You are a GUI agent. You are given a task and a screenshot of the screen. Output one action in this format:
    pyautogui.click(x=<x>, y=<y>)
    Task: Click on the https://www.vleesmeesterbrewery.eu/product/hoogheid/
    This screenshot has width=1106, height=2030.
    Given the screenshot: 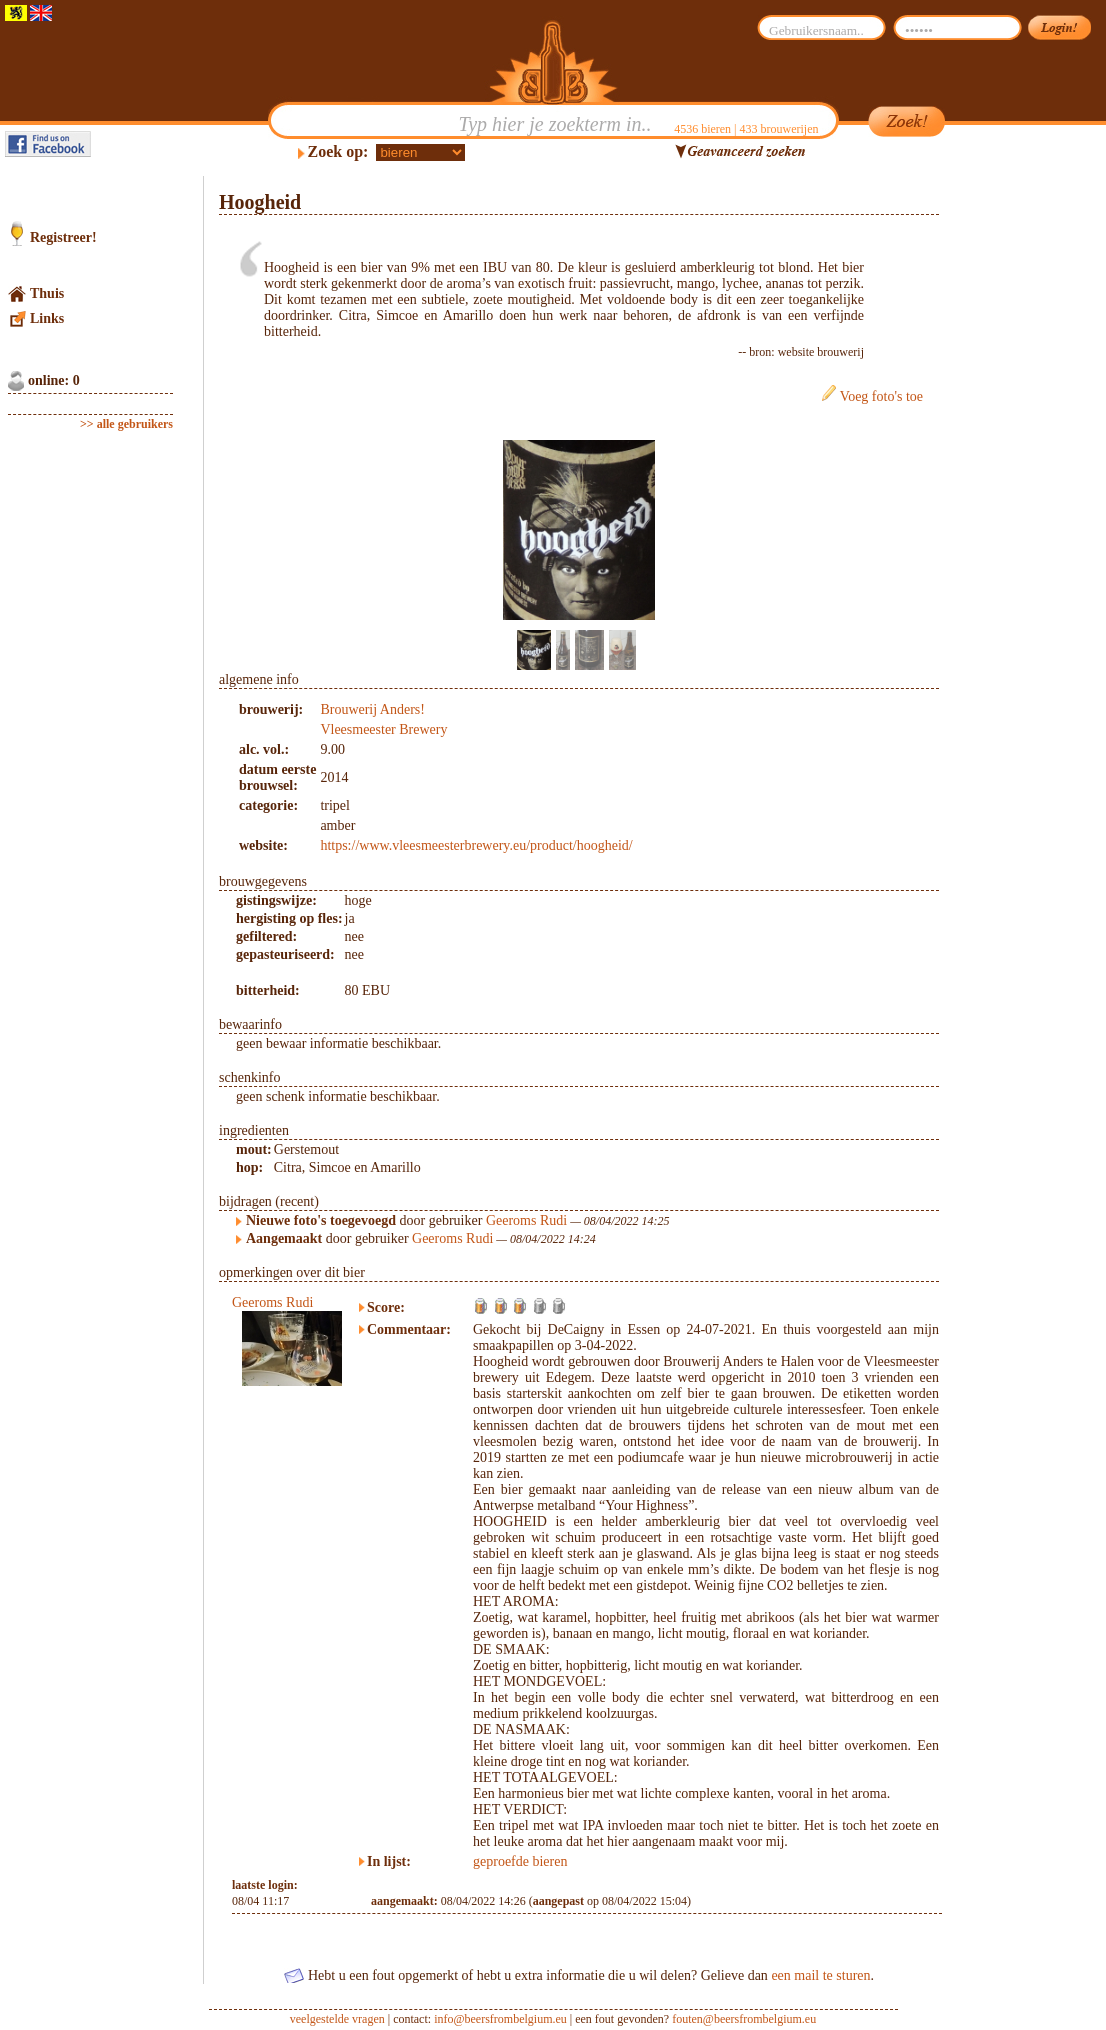 What is the action you would take?
    pyautogui.click(x=476, y=845)
    